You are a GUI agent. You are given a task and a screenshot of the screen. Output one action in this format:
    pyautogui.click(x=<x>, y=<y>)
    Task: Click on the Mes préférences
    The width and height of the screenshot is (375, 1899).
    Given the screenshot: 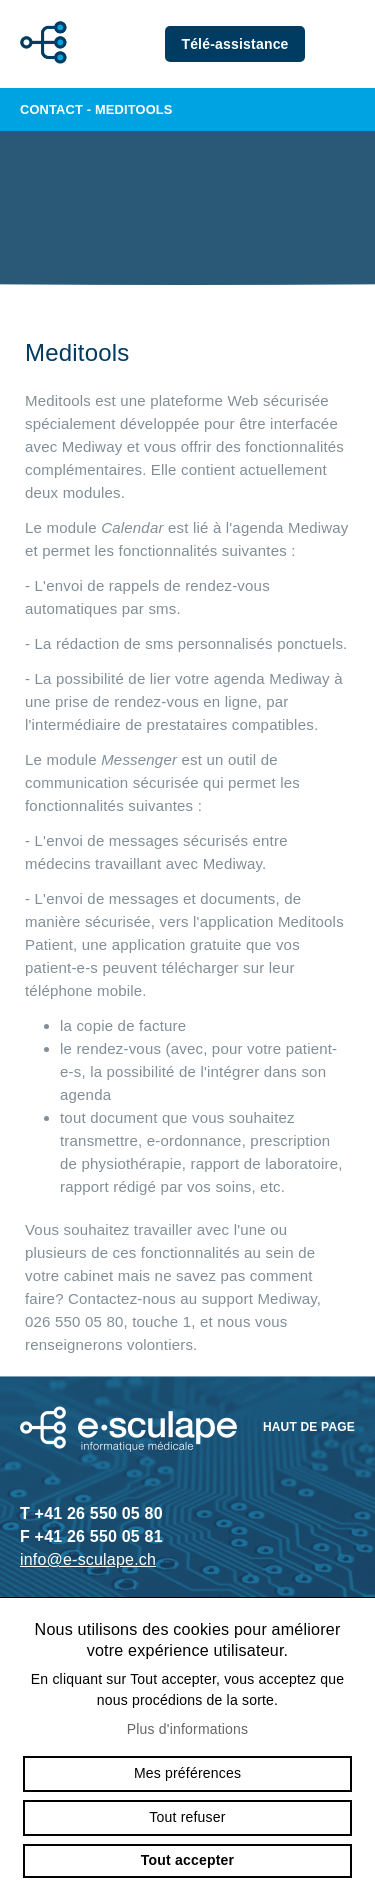 What is the action you would take?
    pyautogui.click(x=187, y=1773)
    